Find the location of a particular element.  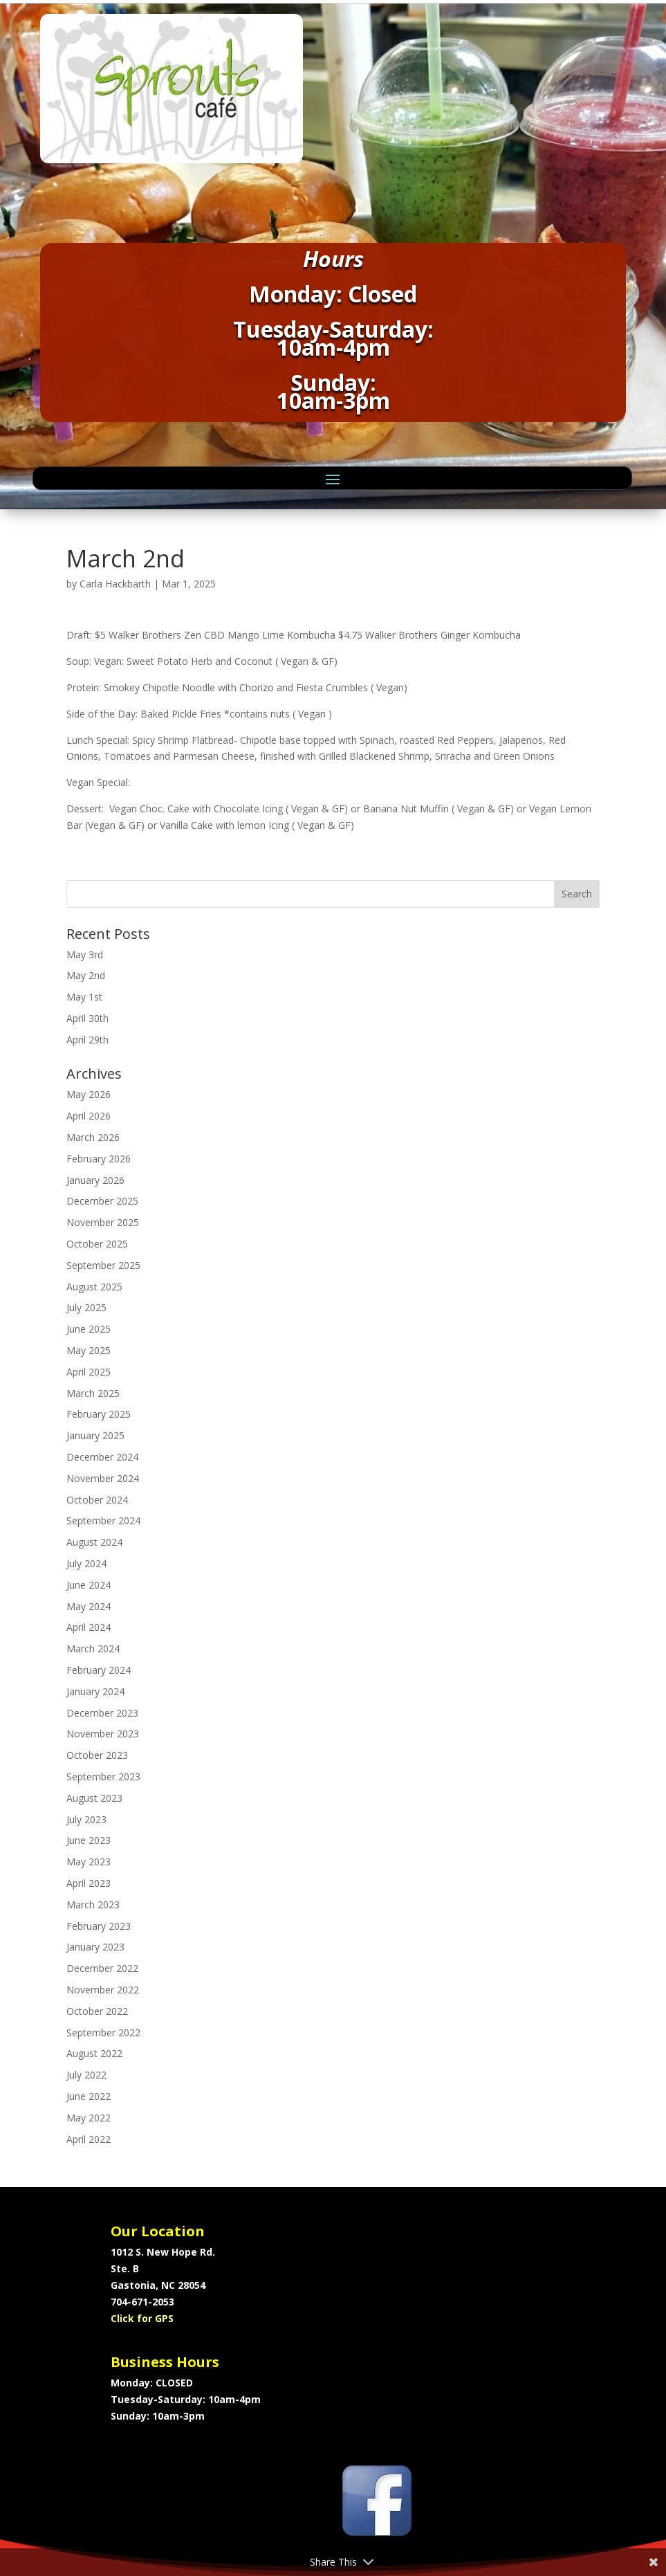

December 2025 is located at coordinates (102, 1200).